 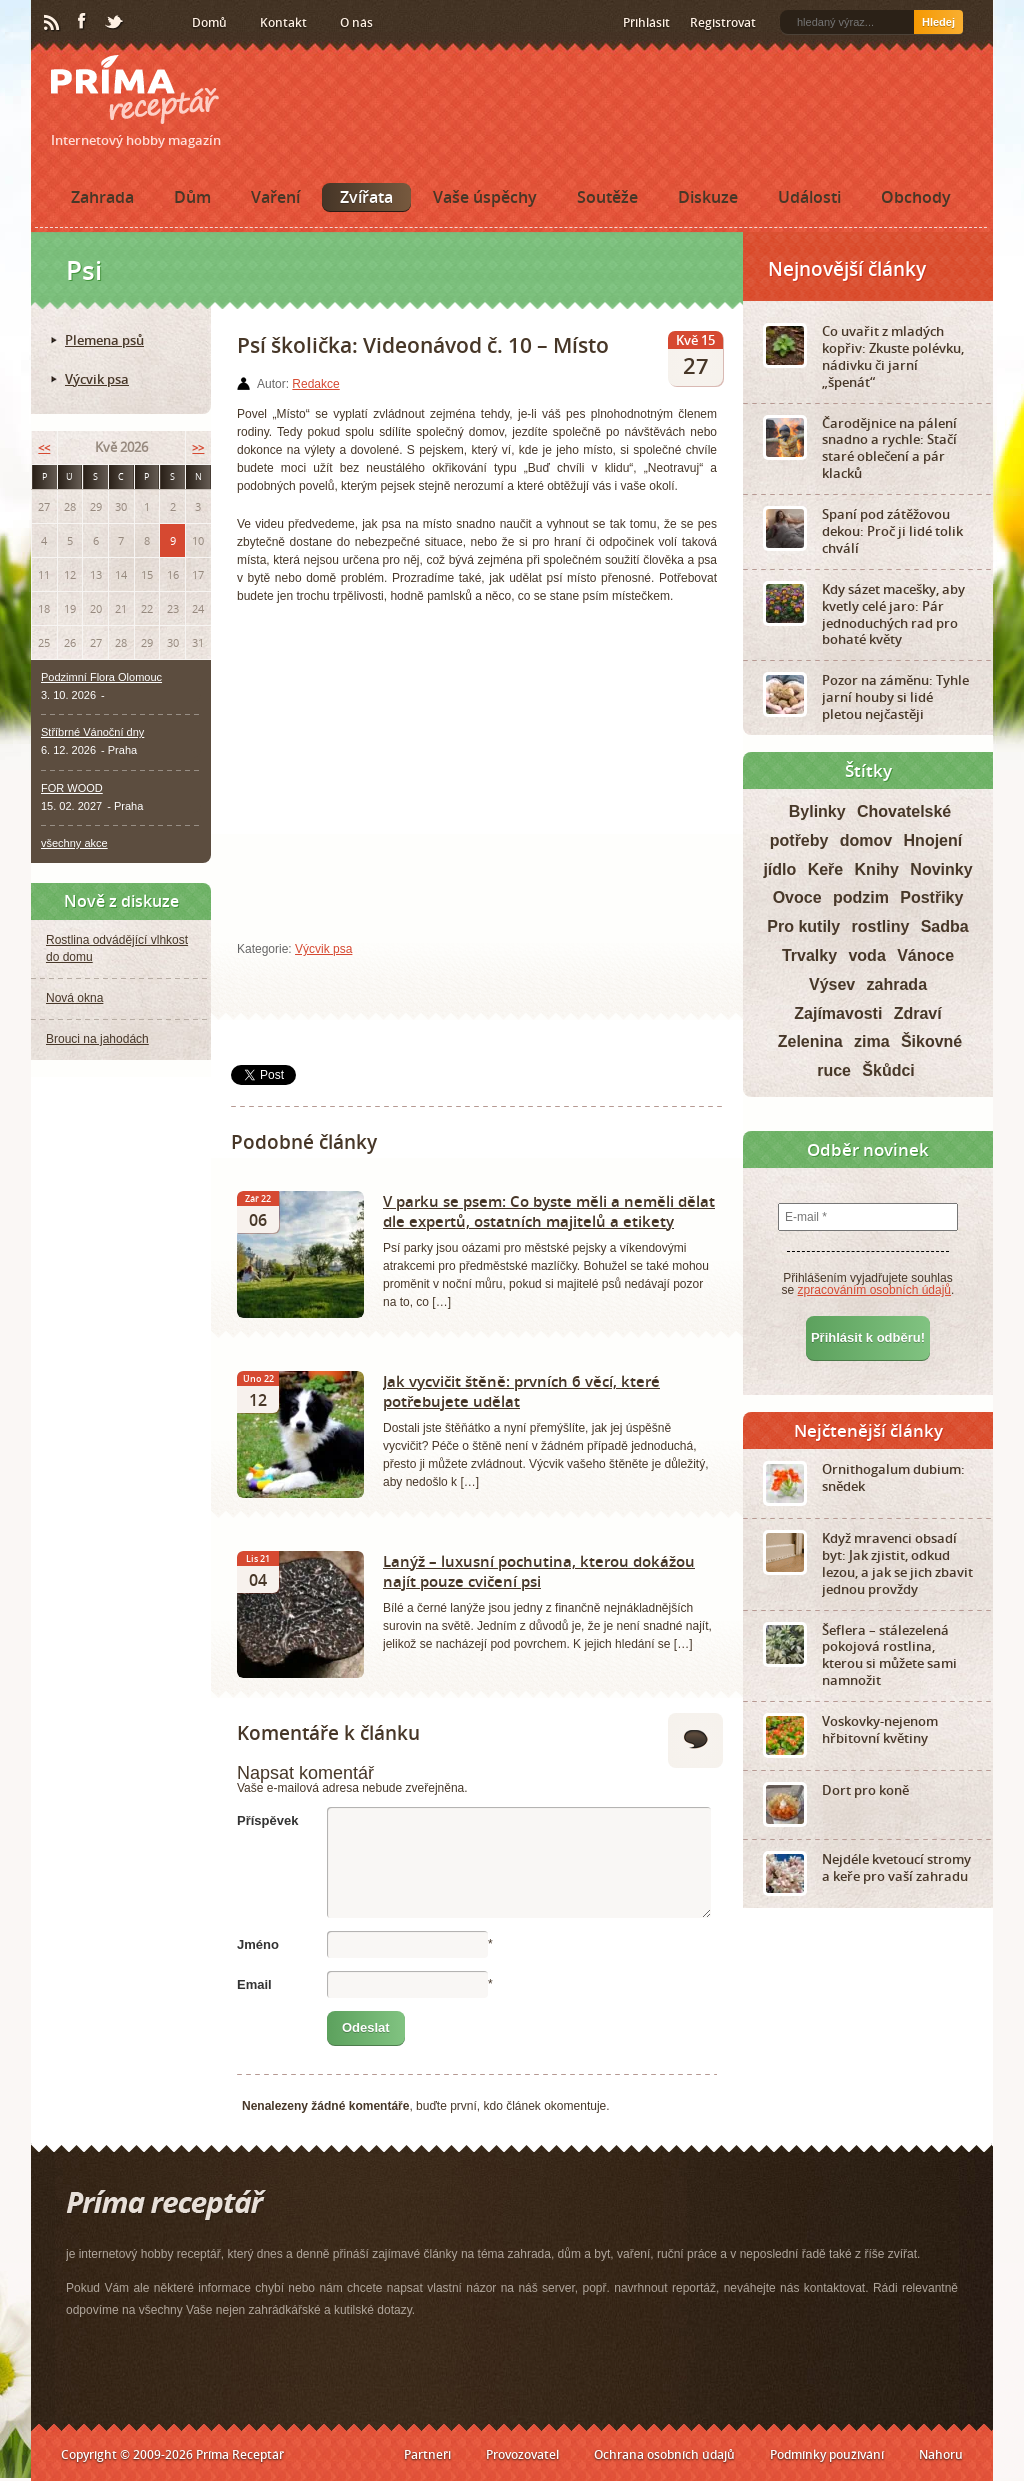 I want to click on Partneři, so click(x=427, y=2454).